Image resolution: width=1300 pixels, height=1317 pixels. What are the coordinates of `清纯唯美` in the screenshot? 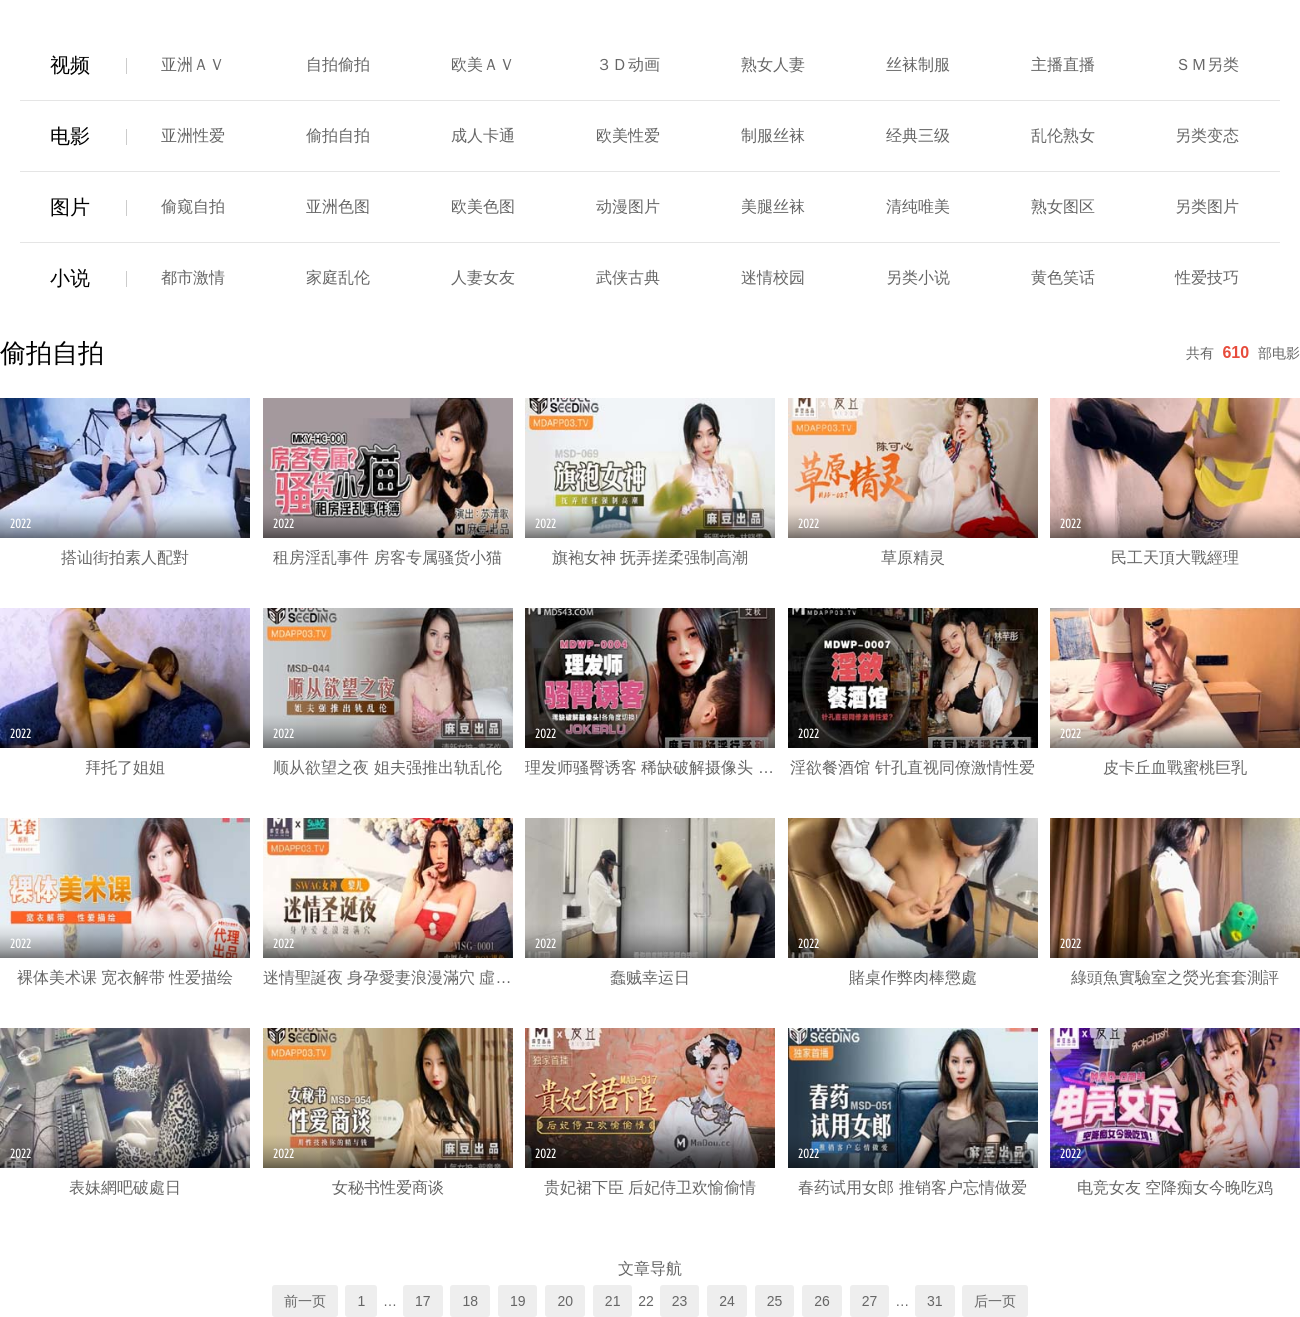 It's located at (918, 206).